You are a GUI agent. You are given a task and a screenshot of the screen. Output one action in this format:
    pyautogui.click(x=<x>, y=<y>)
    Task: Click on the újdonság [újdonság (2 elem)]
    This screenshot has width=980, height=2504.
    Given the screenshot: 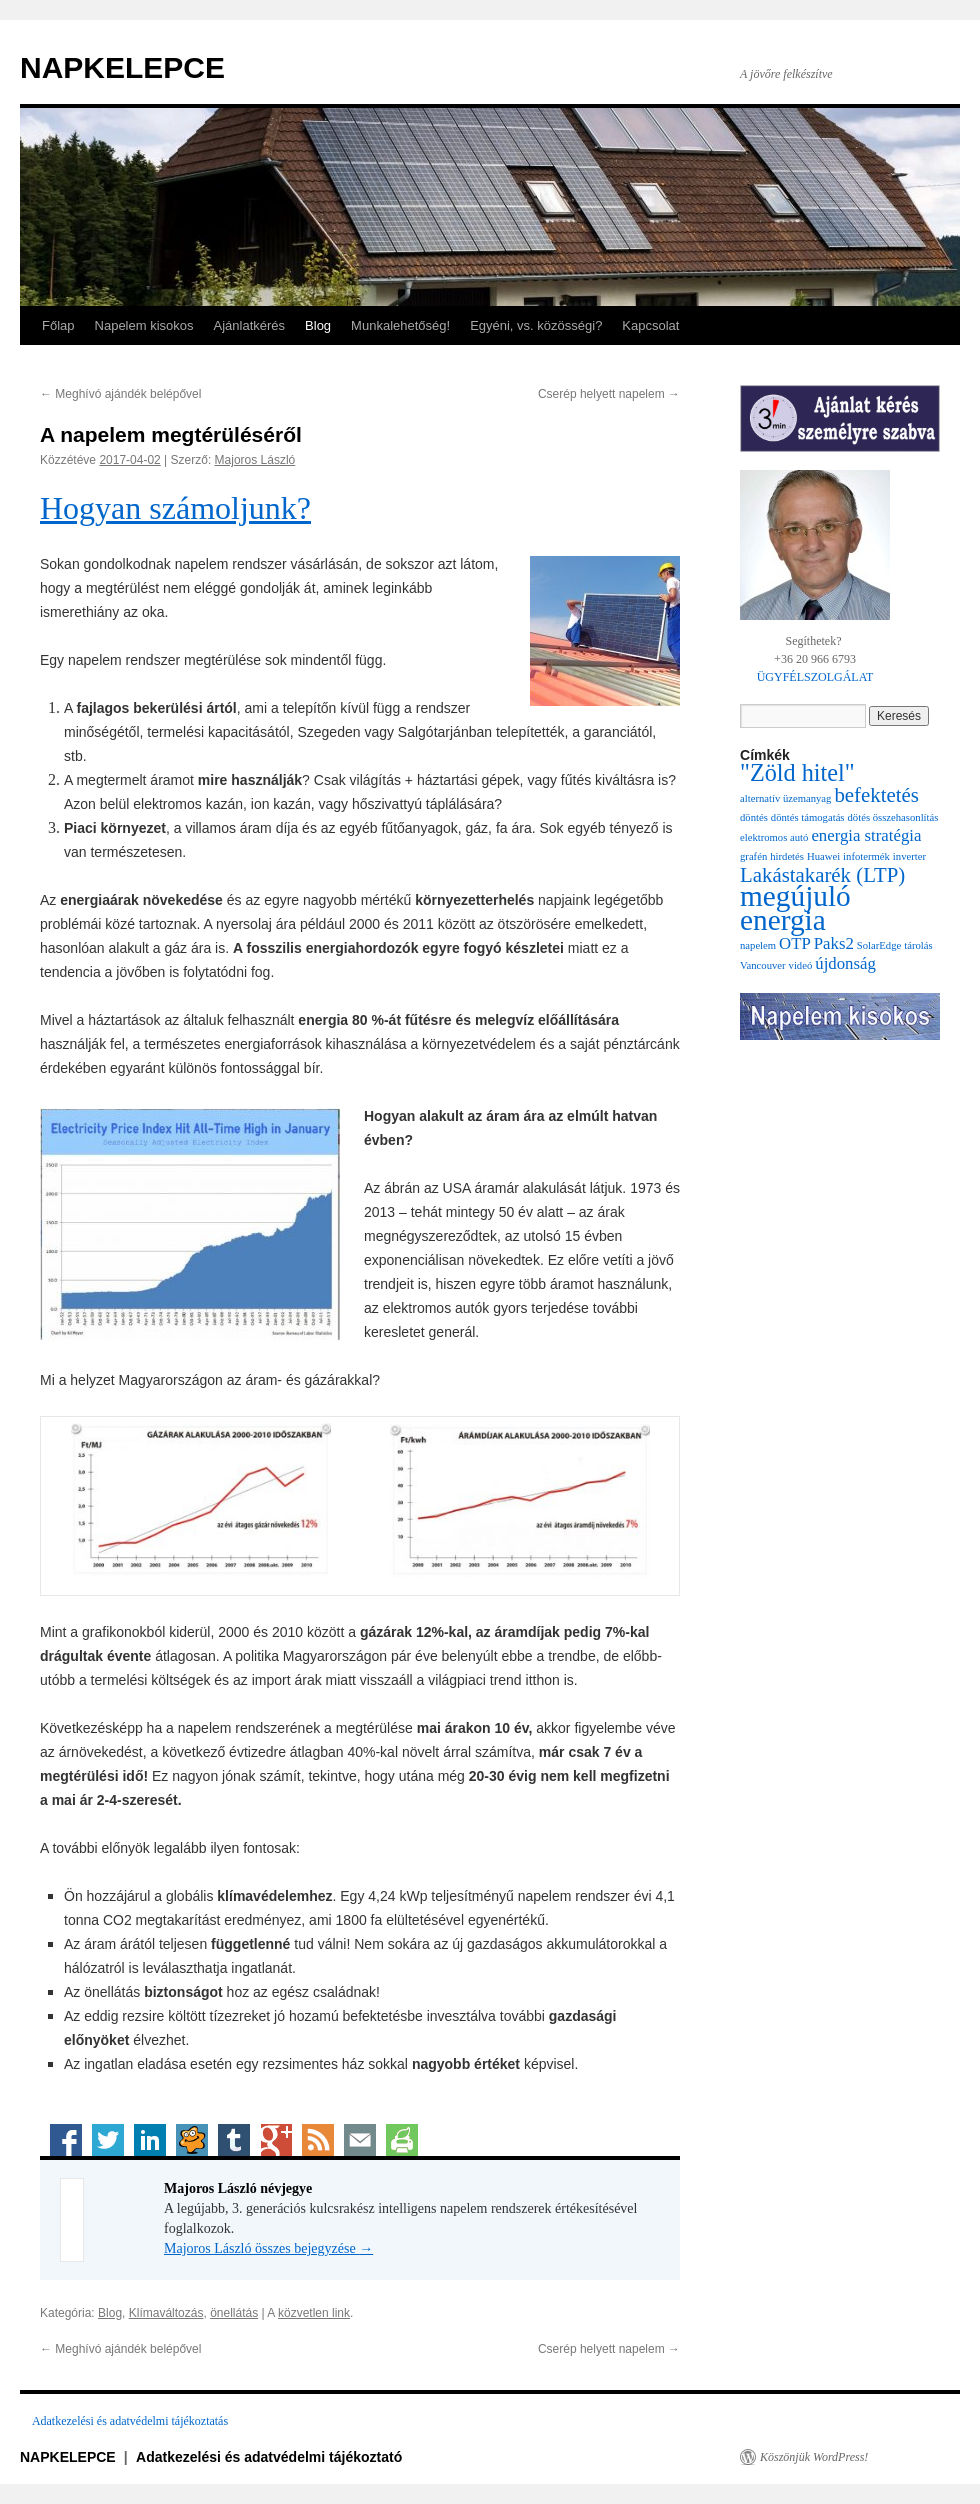 What is the action you would take?
    pyautogui.click(x=845, y=963)
    